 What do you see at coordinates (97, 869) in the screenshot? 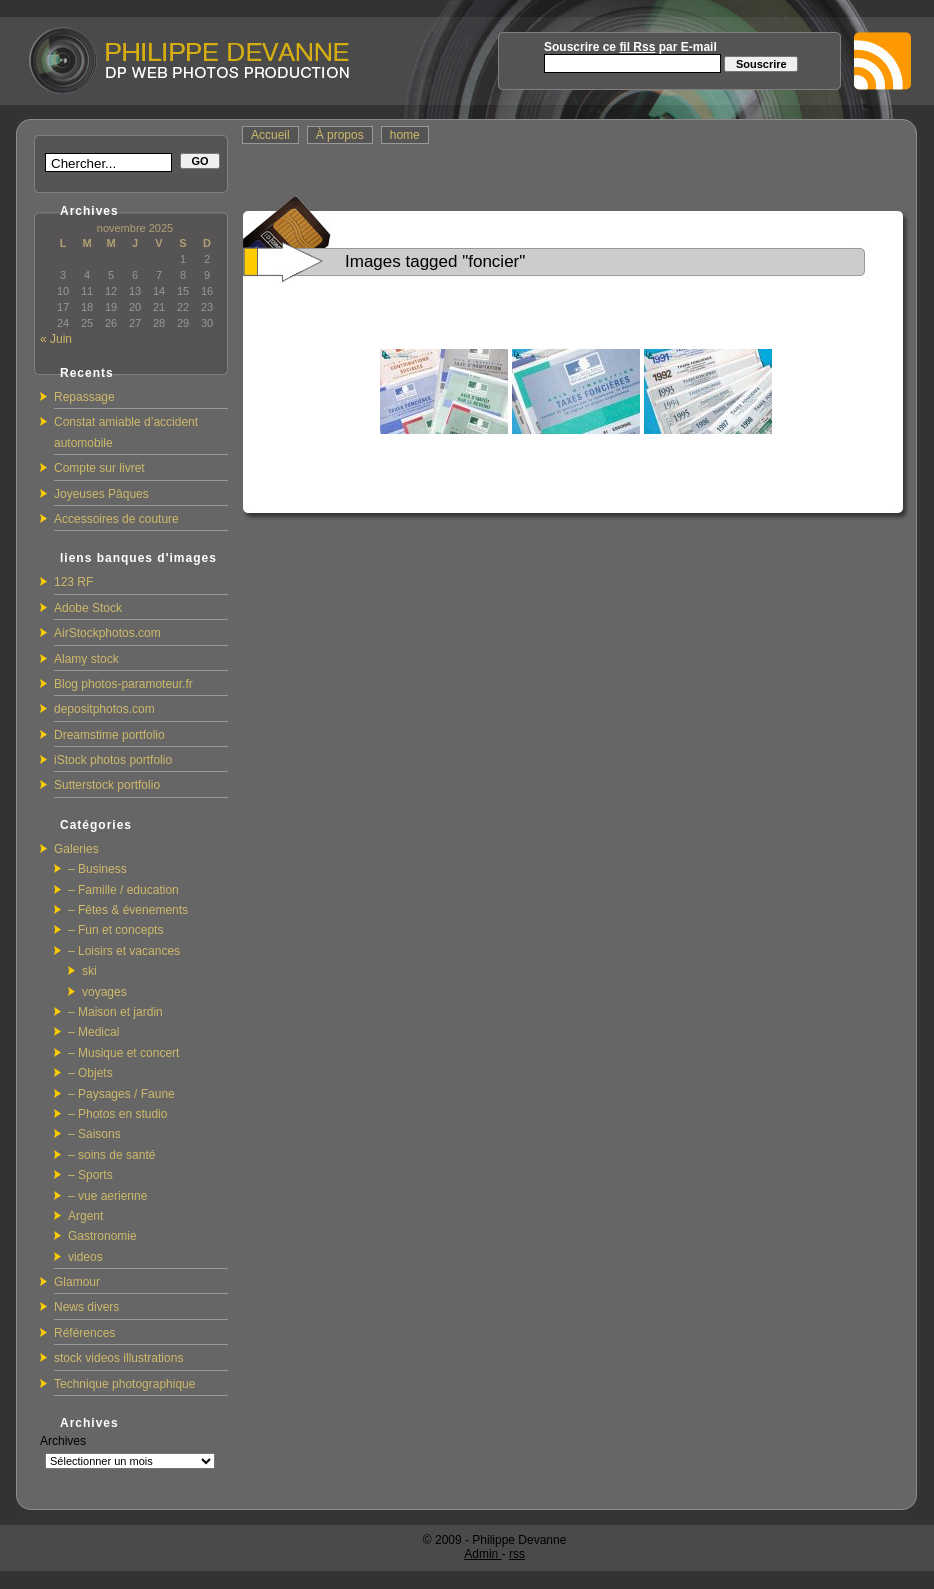
I see `– Business` at bounding box center [97, 869].